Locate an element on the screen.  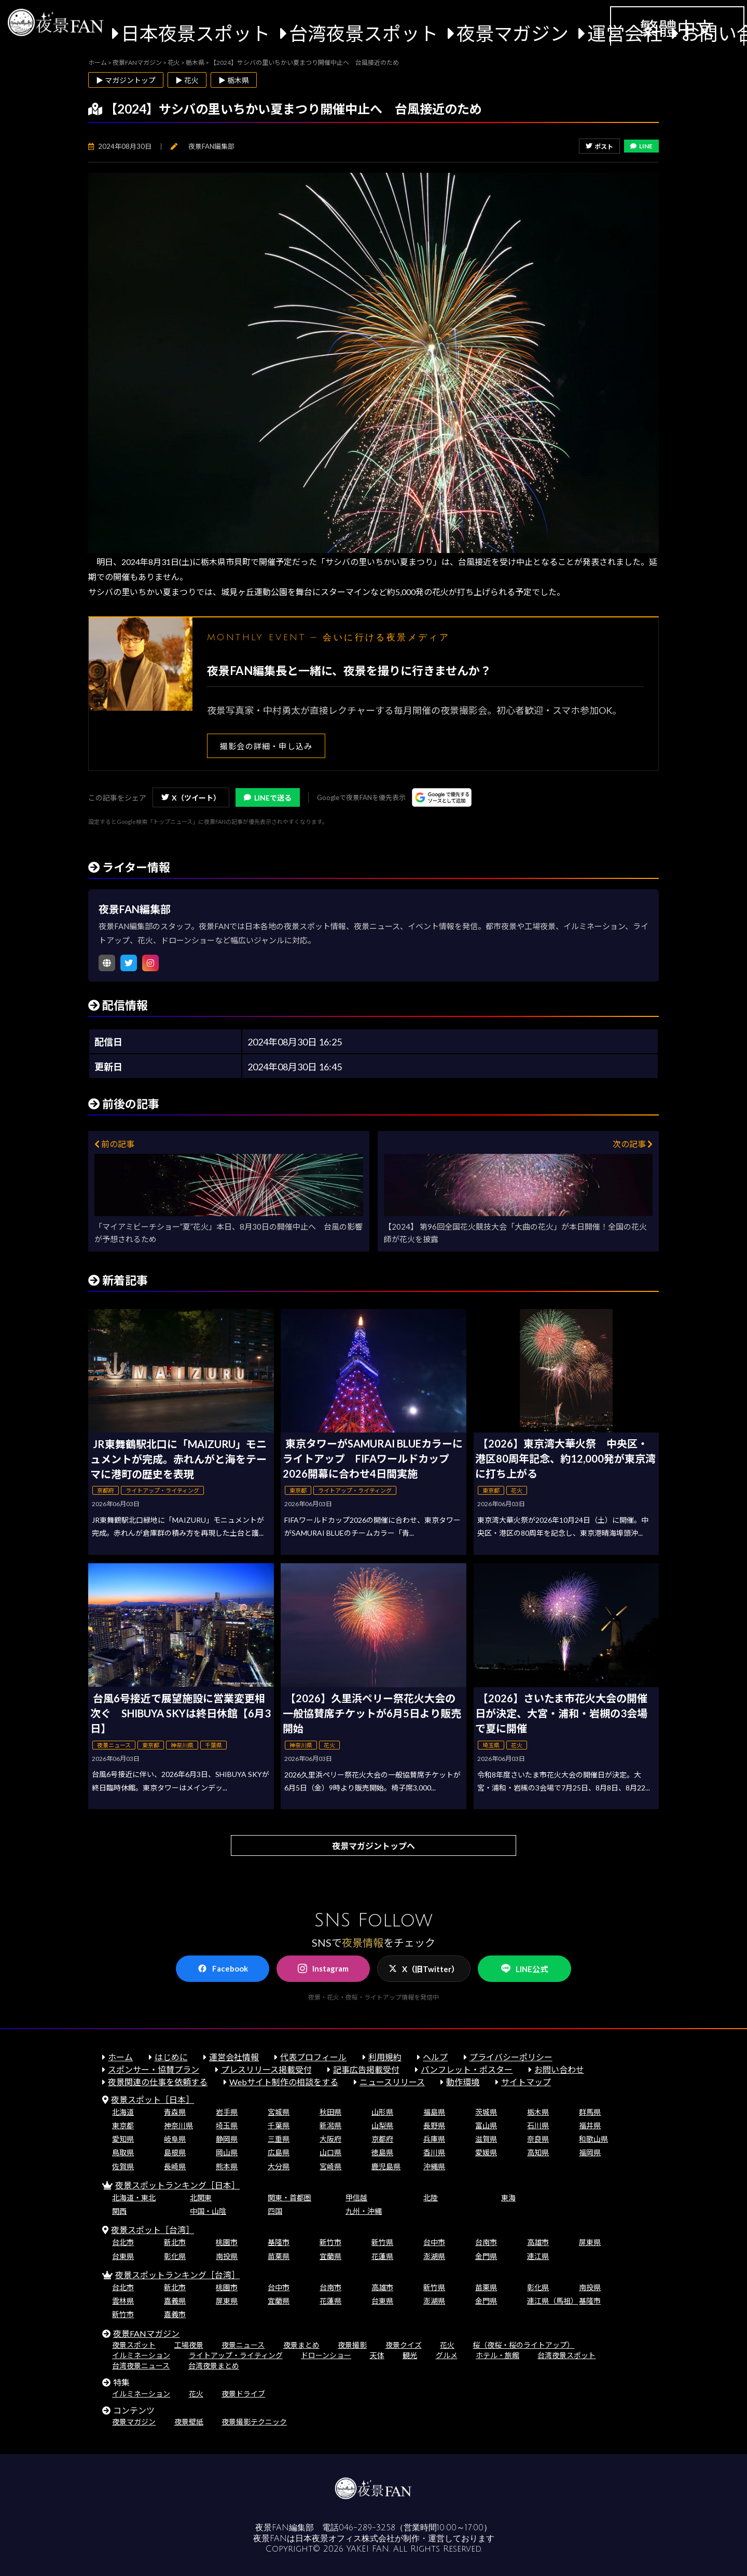
三重県 is located at coordinates (278, 2138).